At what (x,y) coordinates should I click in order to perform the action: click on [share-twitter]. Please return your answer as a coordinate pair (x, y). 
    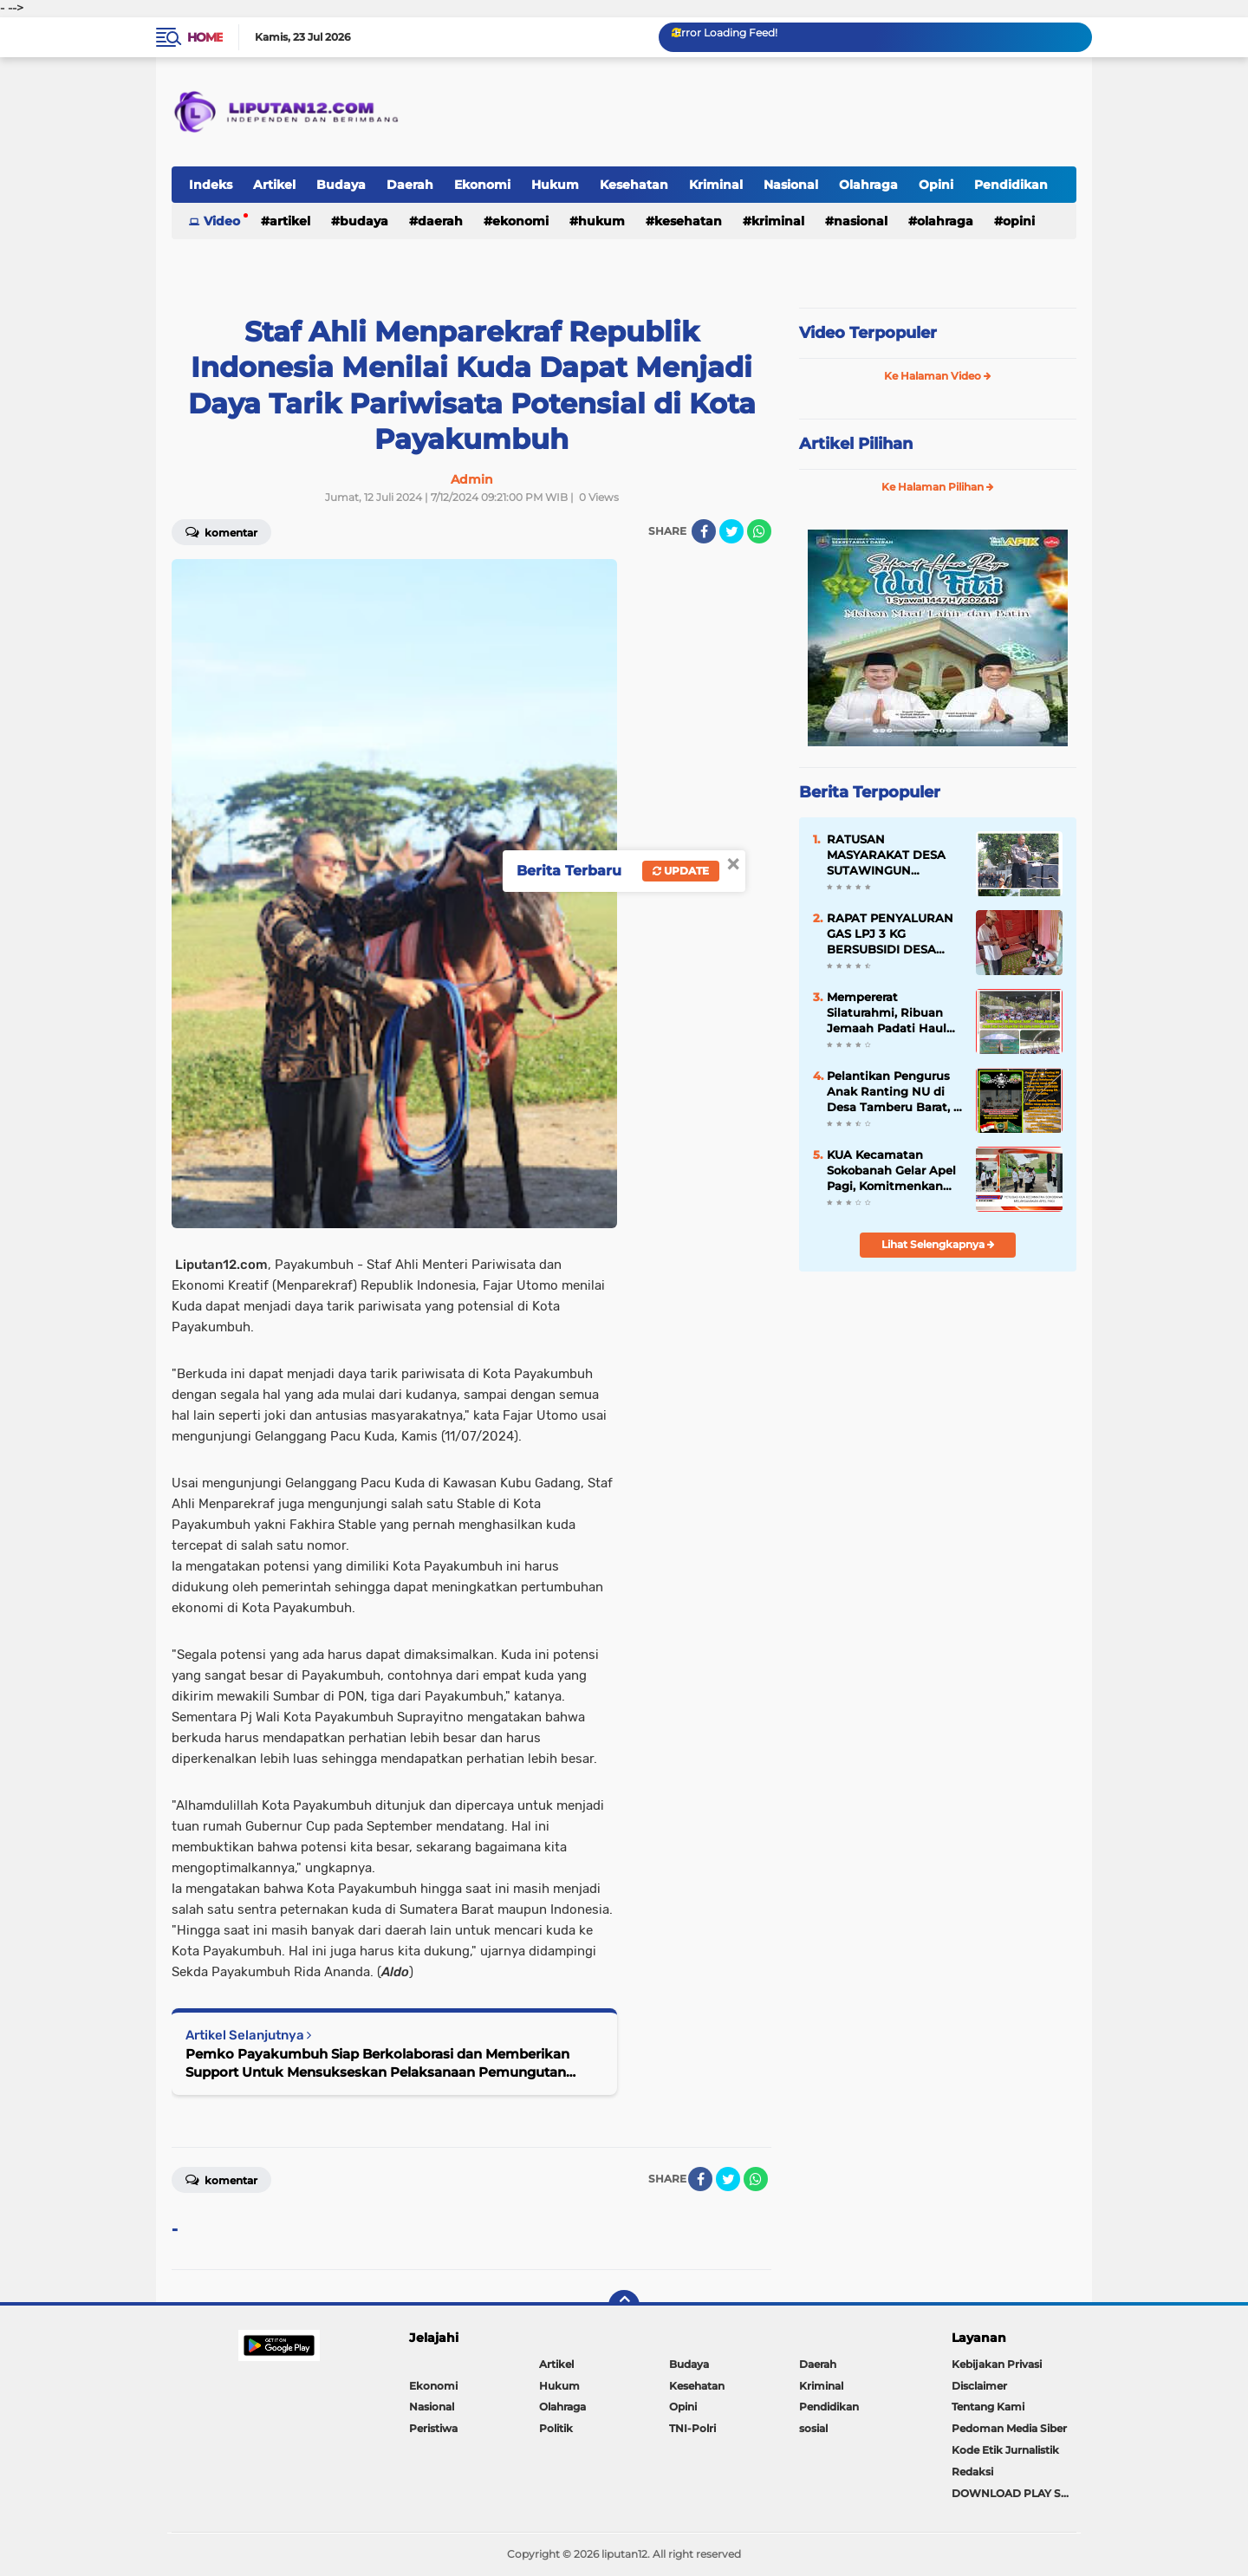
    Looking at the image, I should click on (731, 531).